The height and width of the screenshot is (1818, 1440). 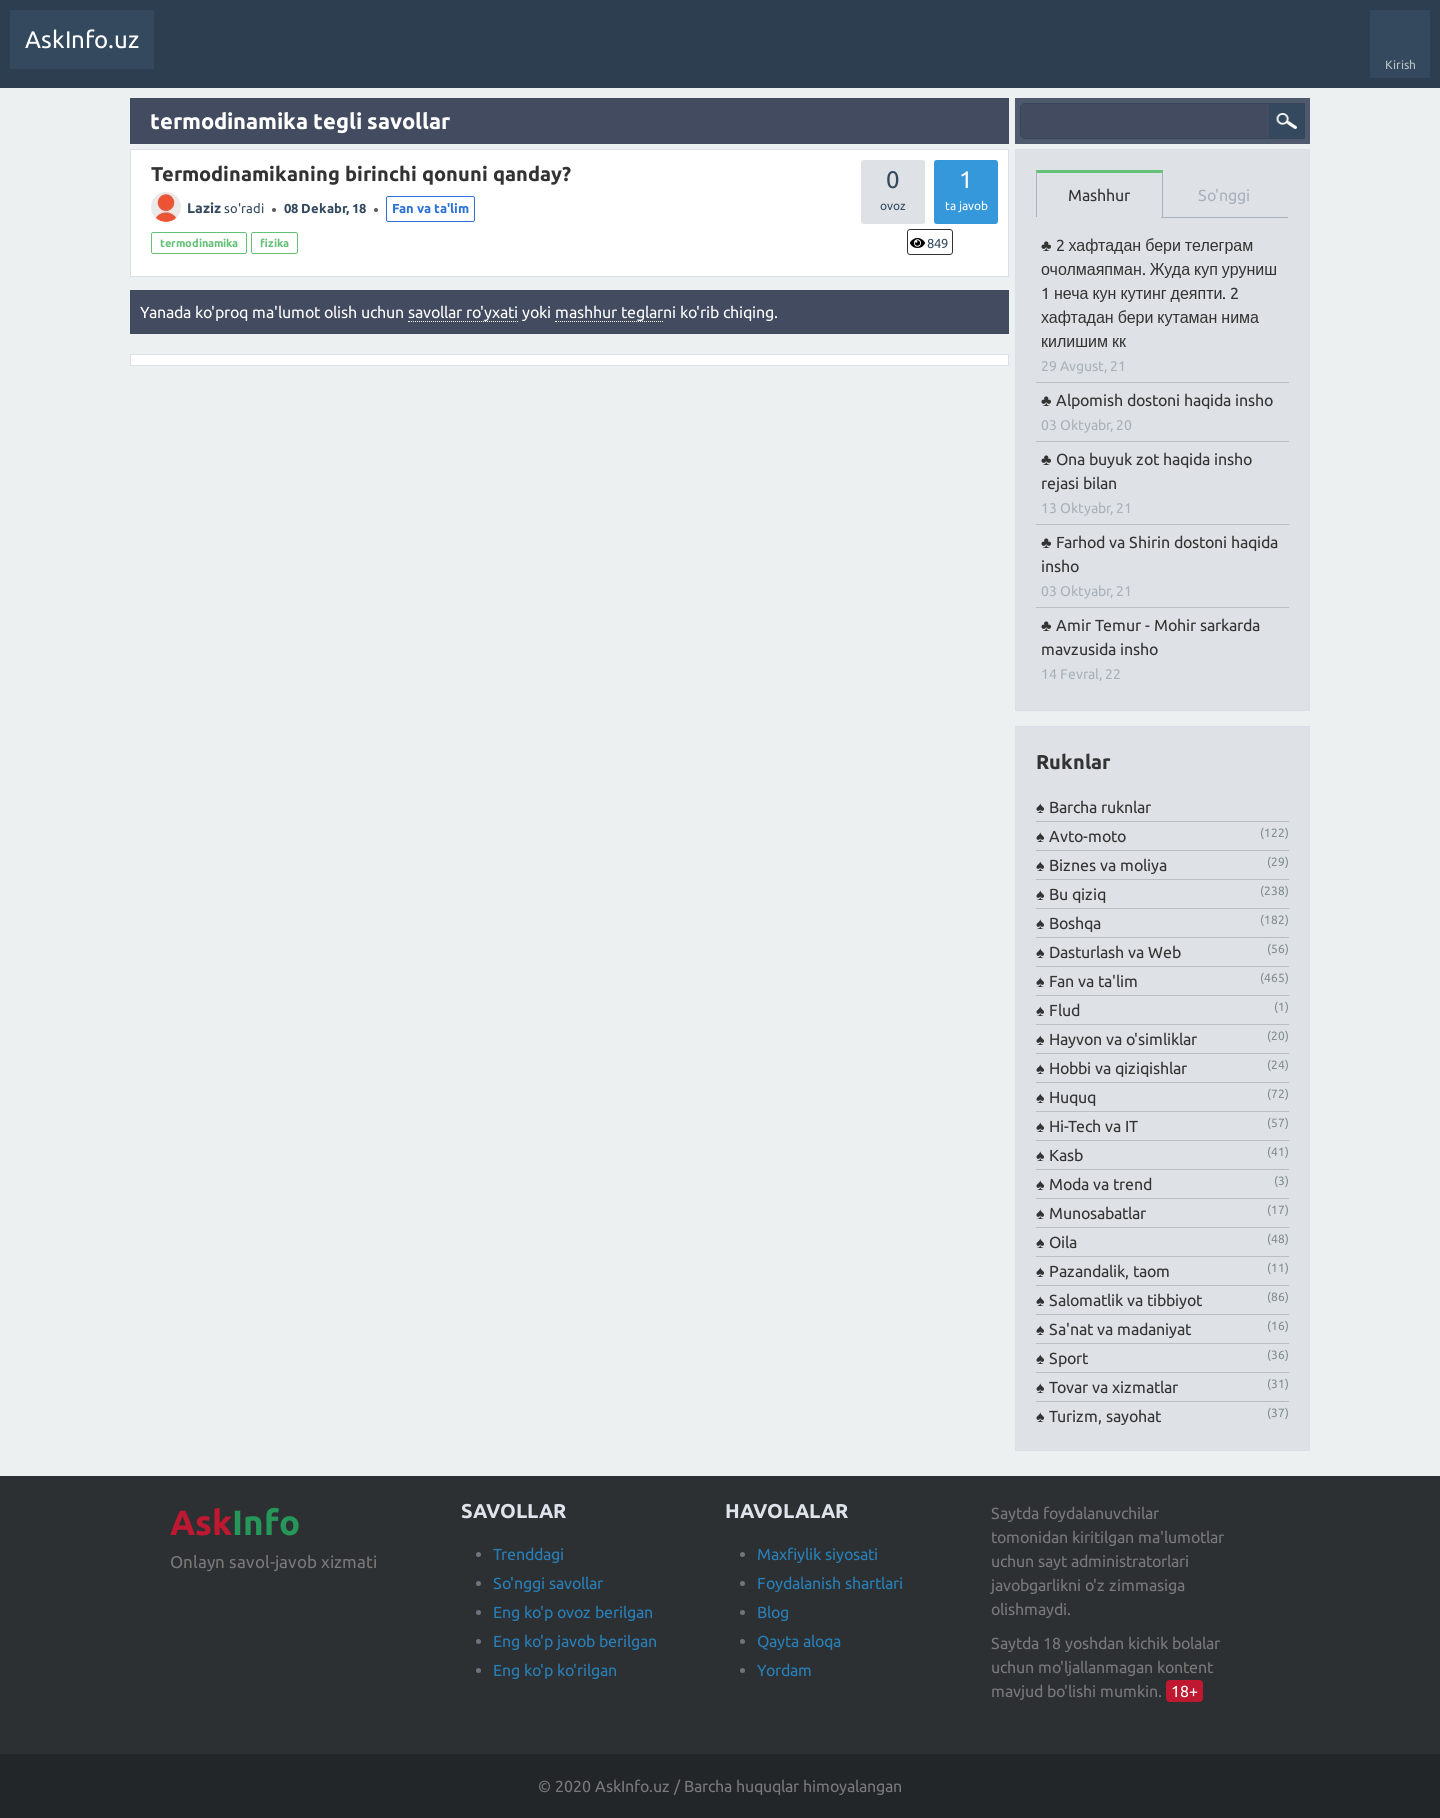 What do you see at coordinates (82, 39) in the screenshot?
I see `AskInfo.uz` at bounding box center [82, 39].